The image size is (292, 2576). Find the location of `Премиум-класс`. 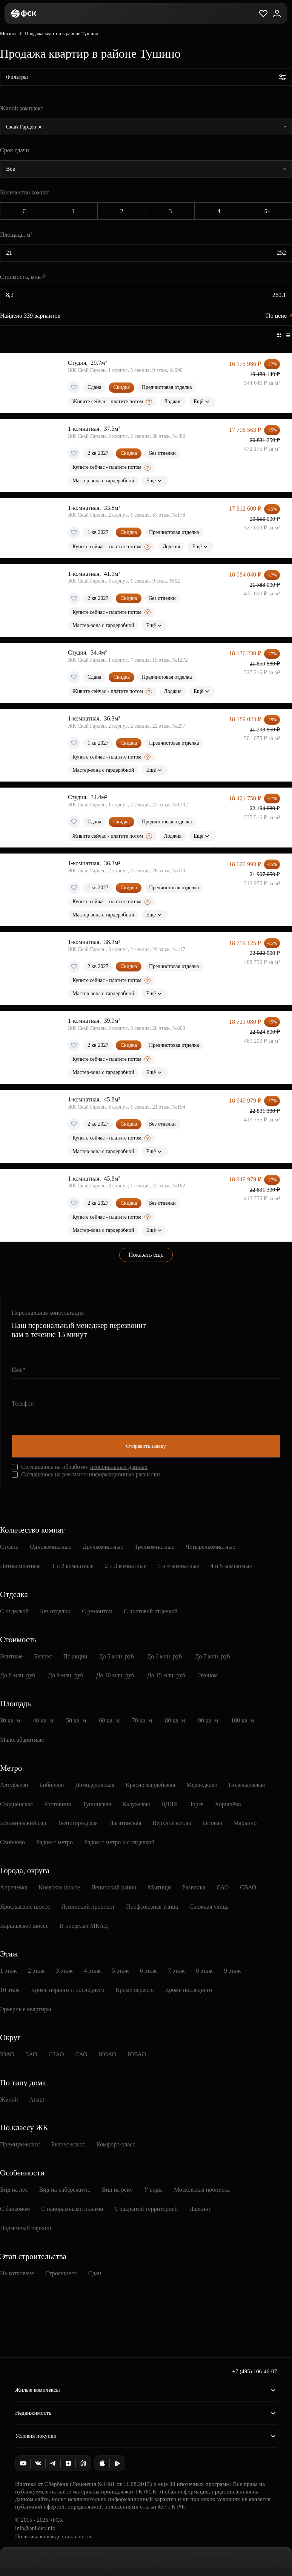

Премиум-класс is located at coordinates (20, 2144).